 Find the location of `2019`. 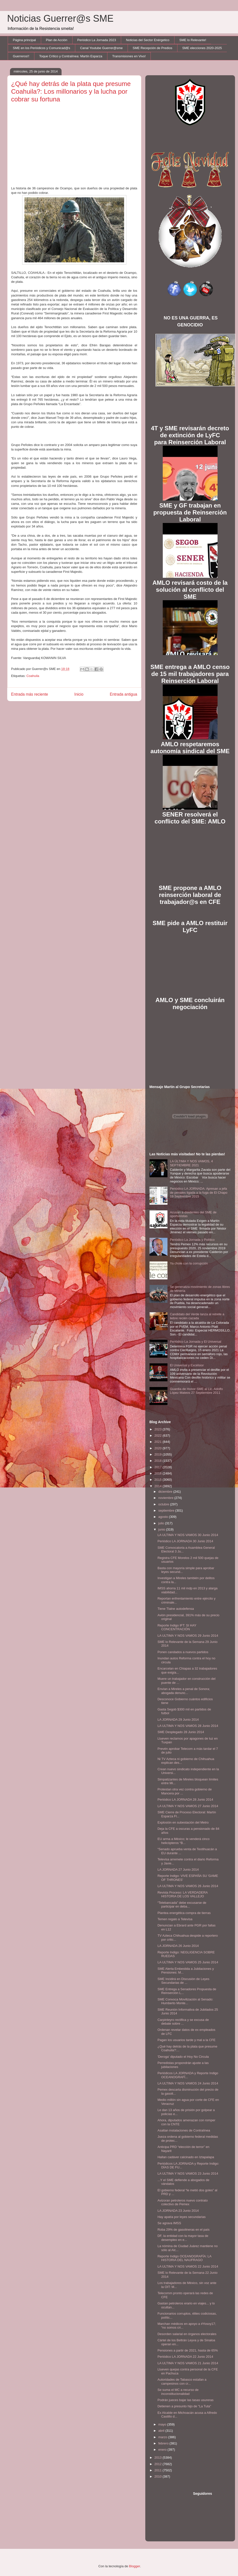

2019 is located at coordinates (159, 1454).